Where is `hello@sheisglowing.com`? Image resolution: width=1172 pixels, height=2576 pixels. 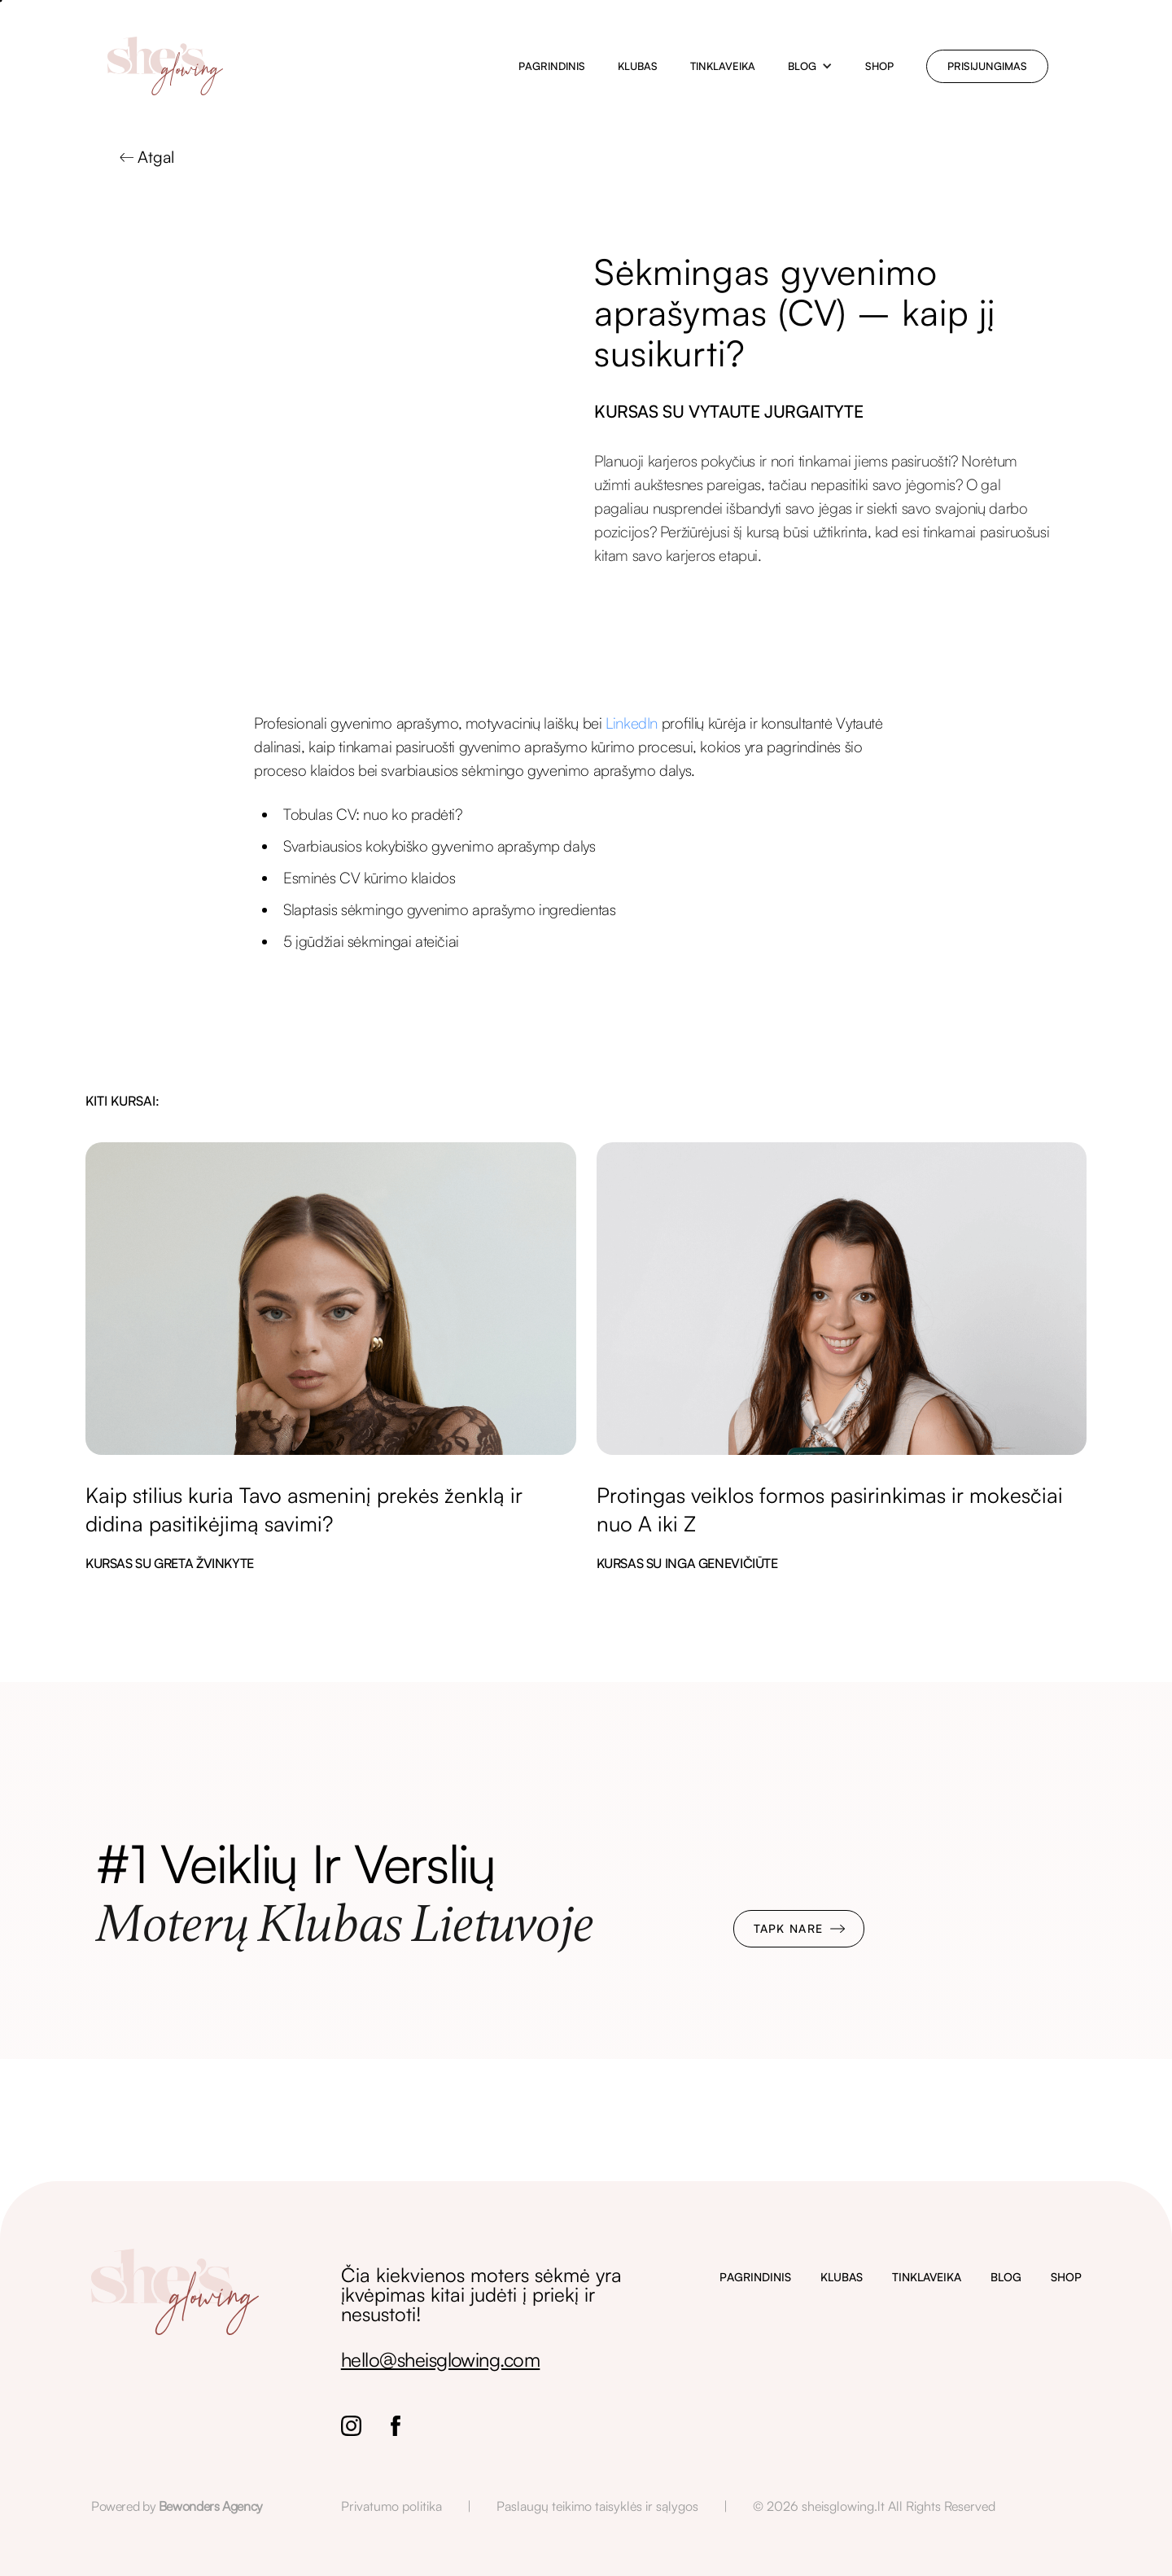 hello@sheisglowing.com is located at coordinates (440, 2359).